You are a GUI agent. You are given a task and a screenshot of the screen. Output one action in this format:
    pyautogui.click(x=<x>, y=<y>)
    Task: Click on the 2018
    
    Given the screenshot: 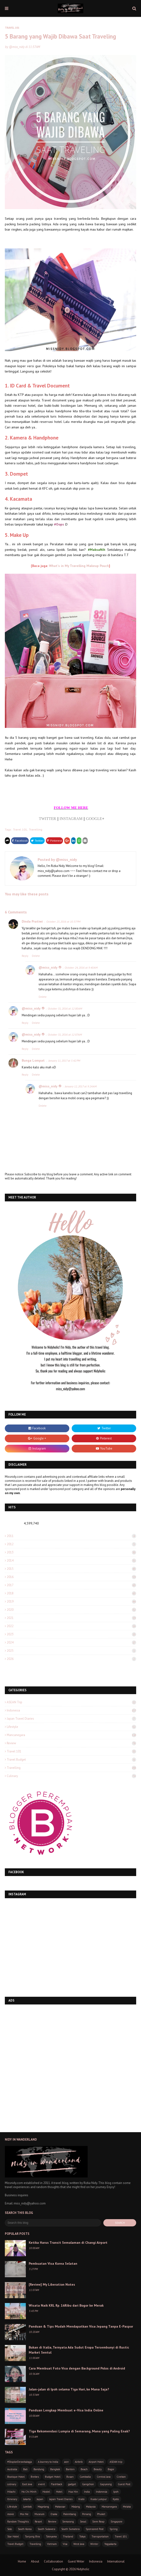 What is the action you would take?
    pyautogui.click(x=71, y=1593)
    